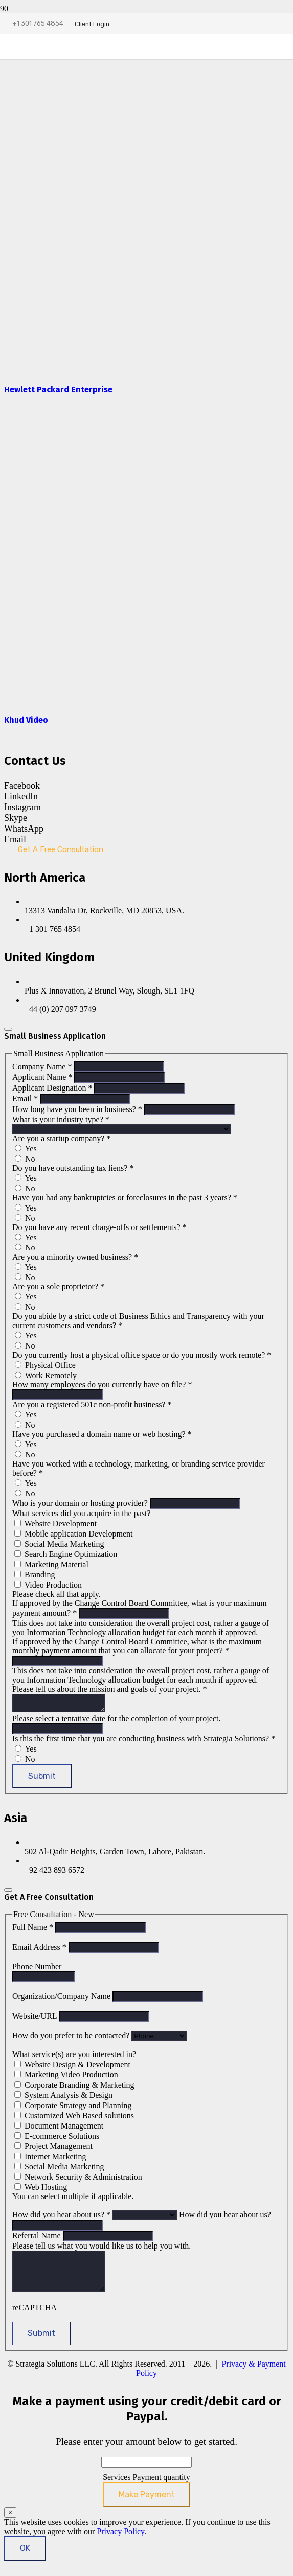  I want to click on Search Engine Optimization, so click(65, 1554).